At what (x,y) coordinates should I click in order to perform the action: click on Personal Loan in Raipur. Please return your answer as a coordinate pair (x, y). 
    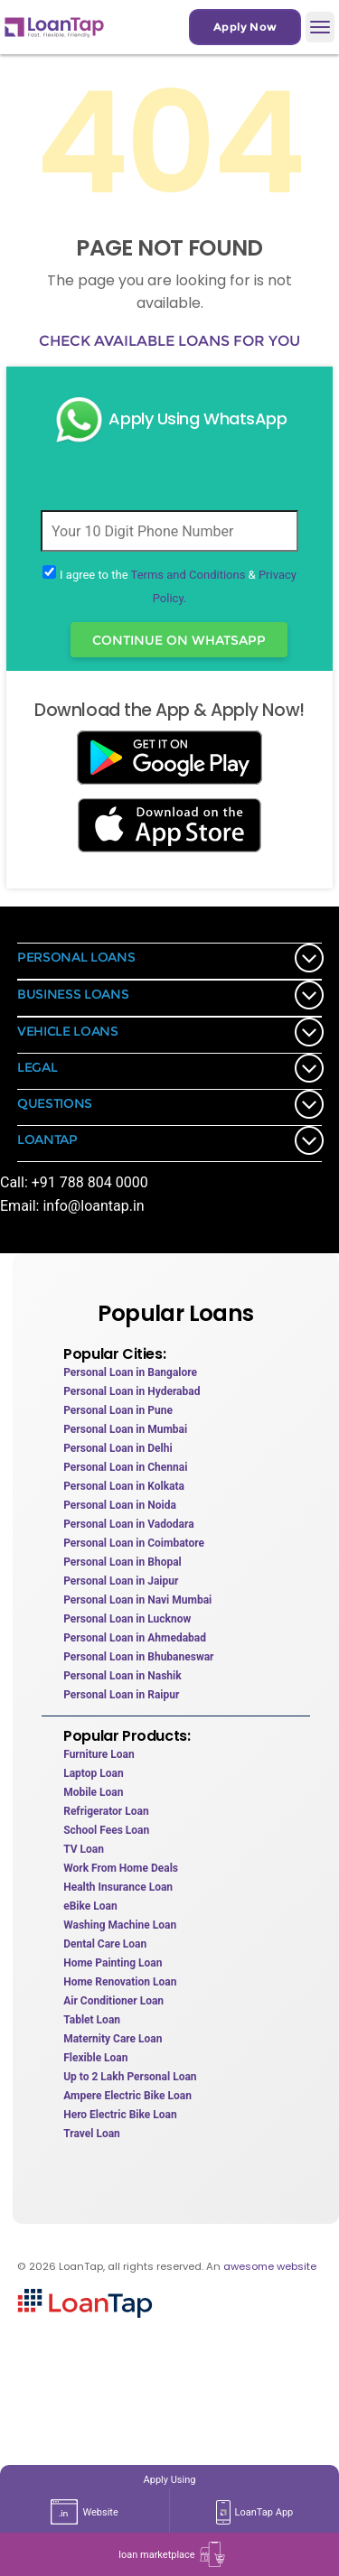
    Looking at the image, I should click on (121, 1694).